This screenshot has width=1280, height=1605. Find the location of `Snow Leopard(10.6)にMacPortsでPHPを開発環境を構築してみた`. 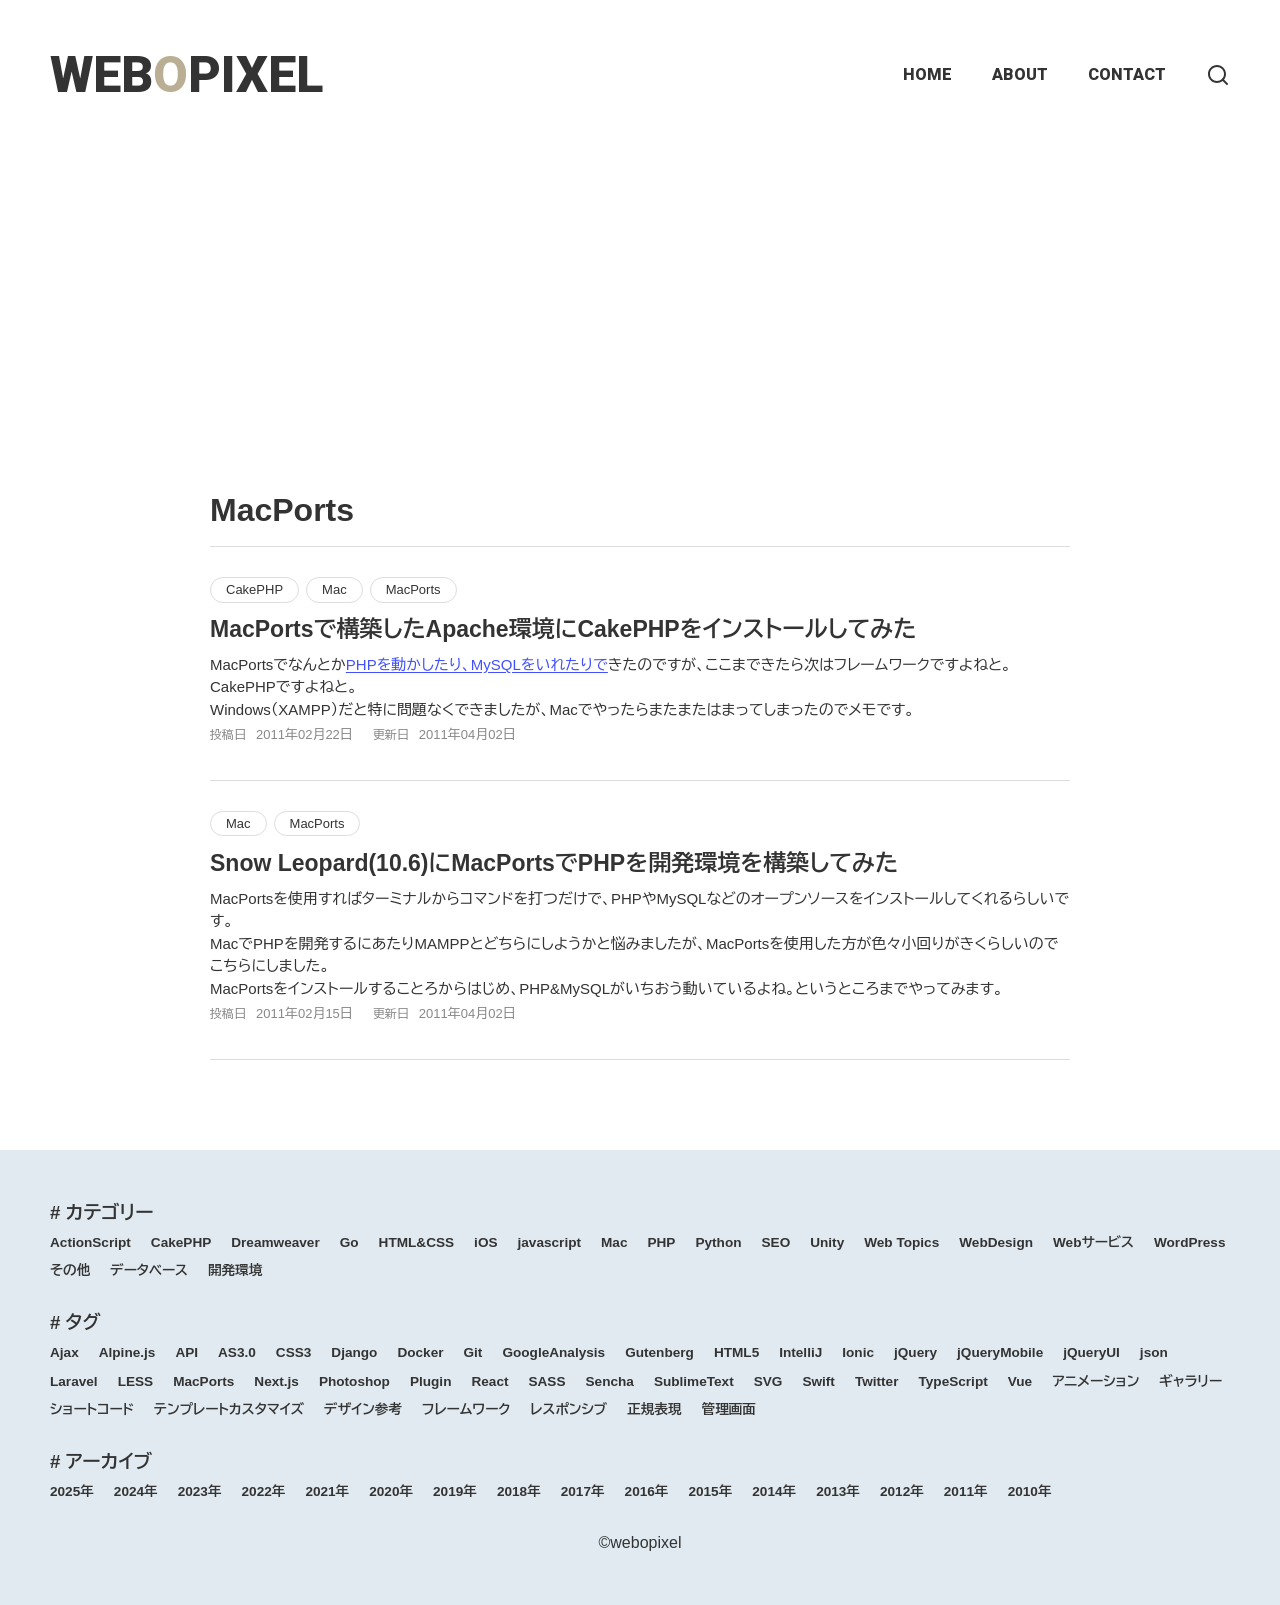

Snow Leopard(10.6)にMacPortsでPHPを開発環境を構築してみた is located at coordinates (554, 863).